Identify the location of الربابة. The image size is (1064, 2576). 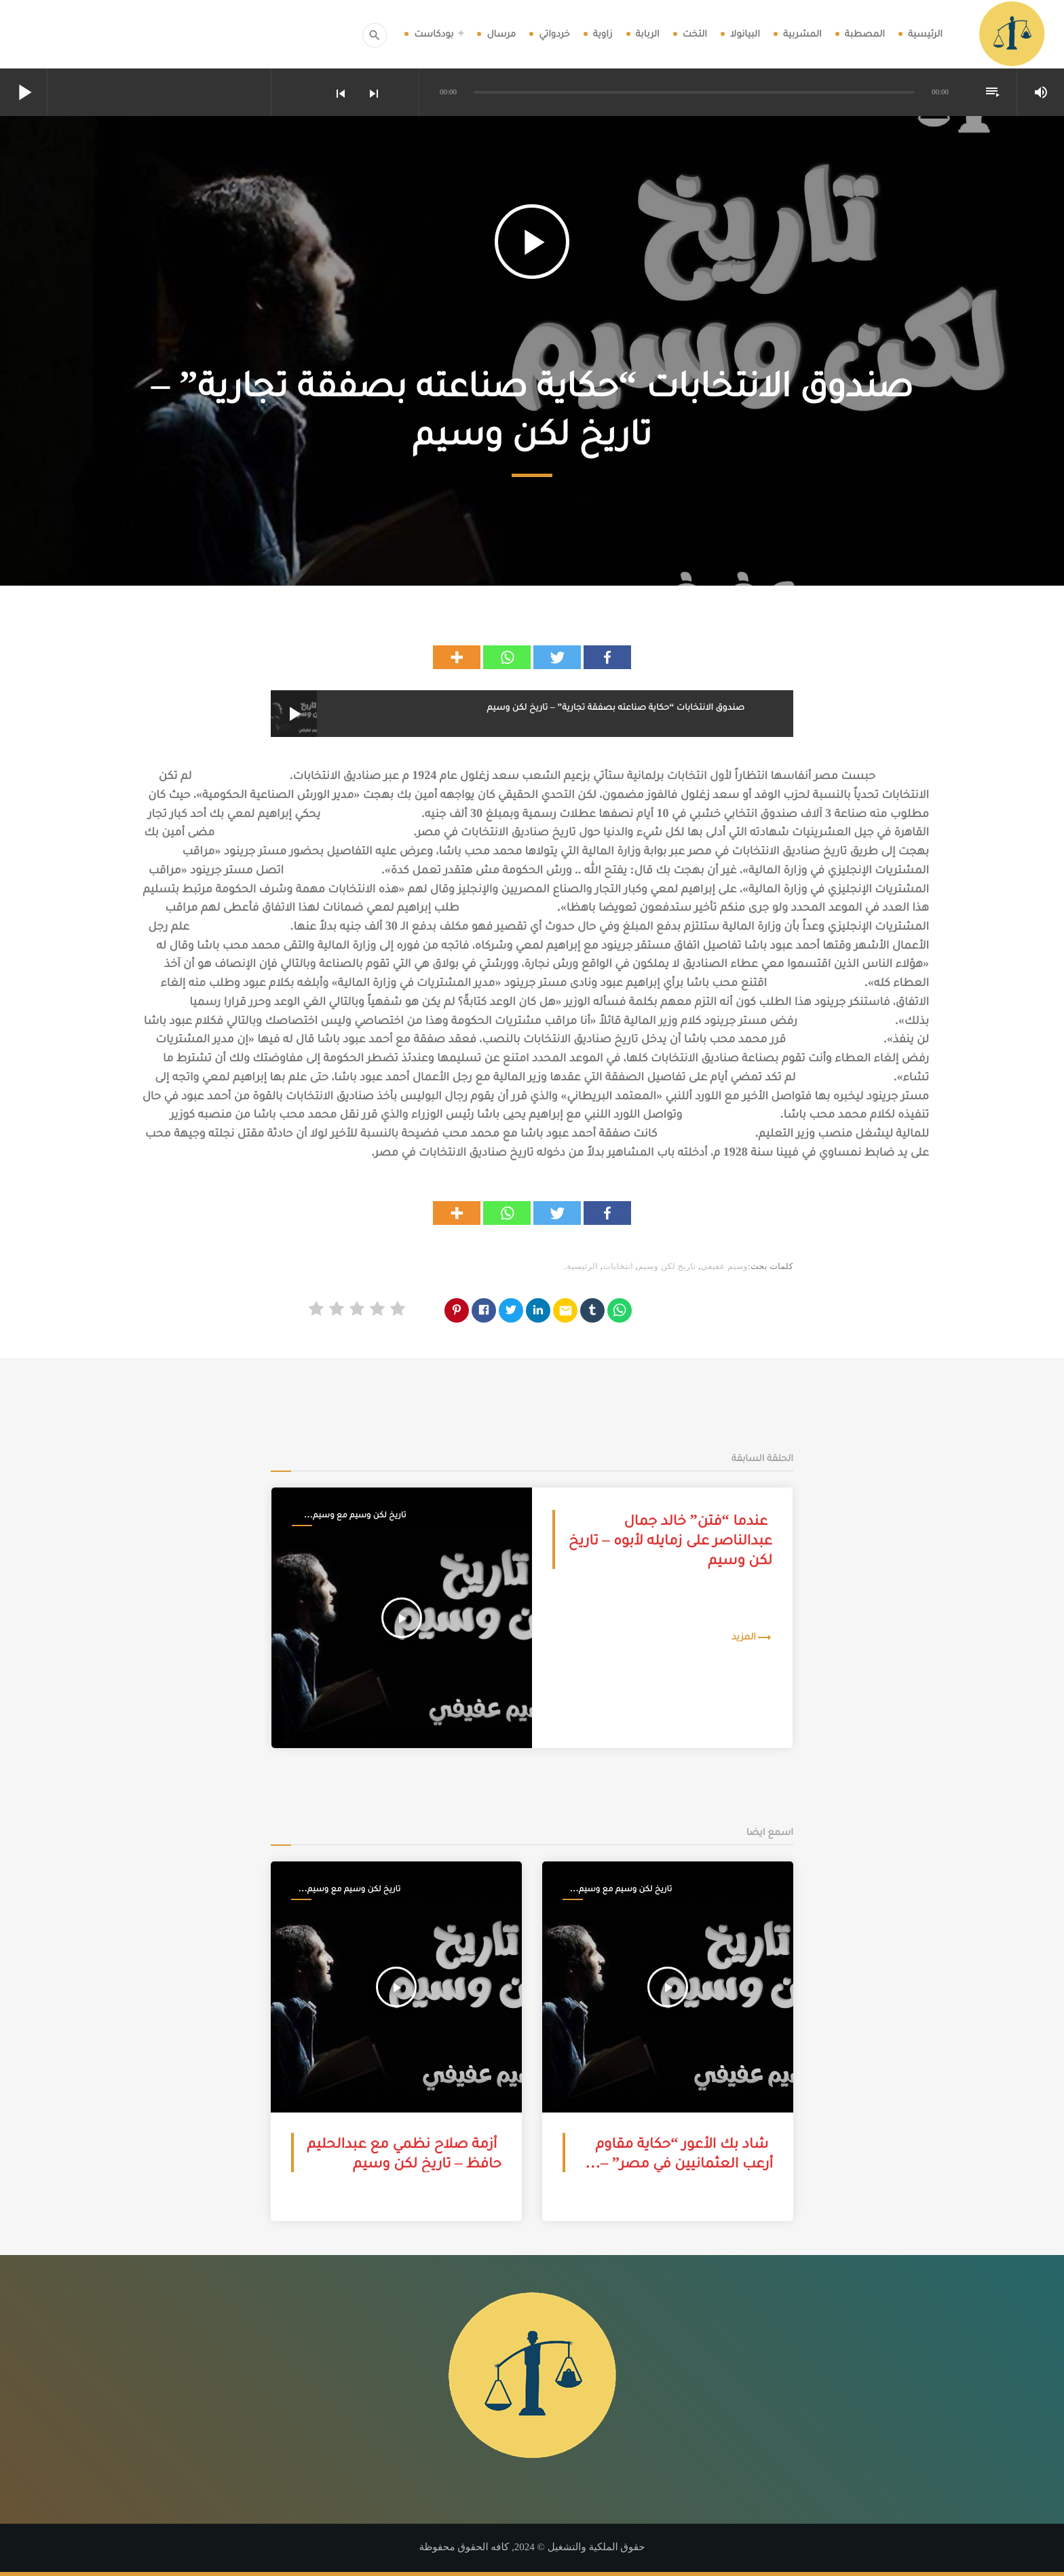
(648, 34).